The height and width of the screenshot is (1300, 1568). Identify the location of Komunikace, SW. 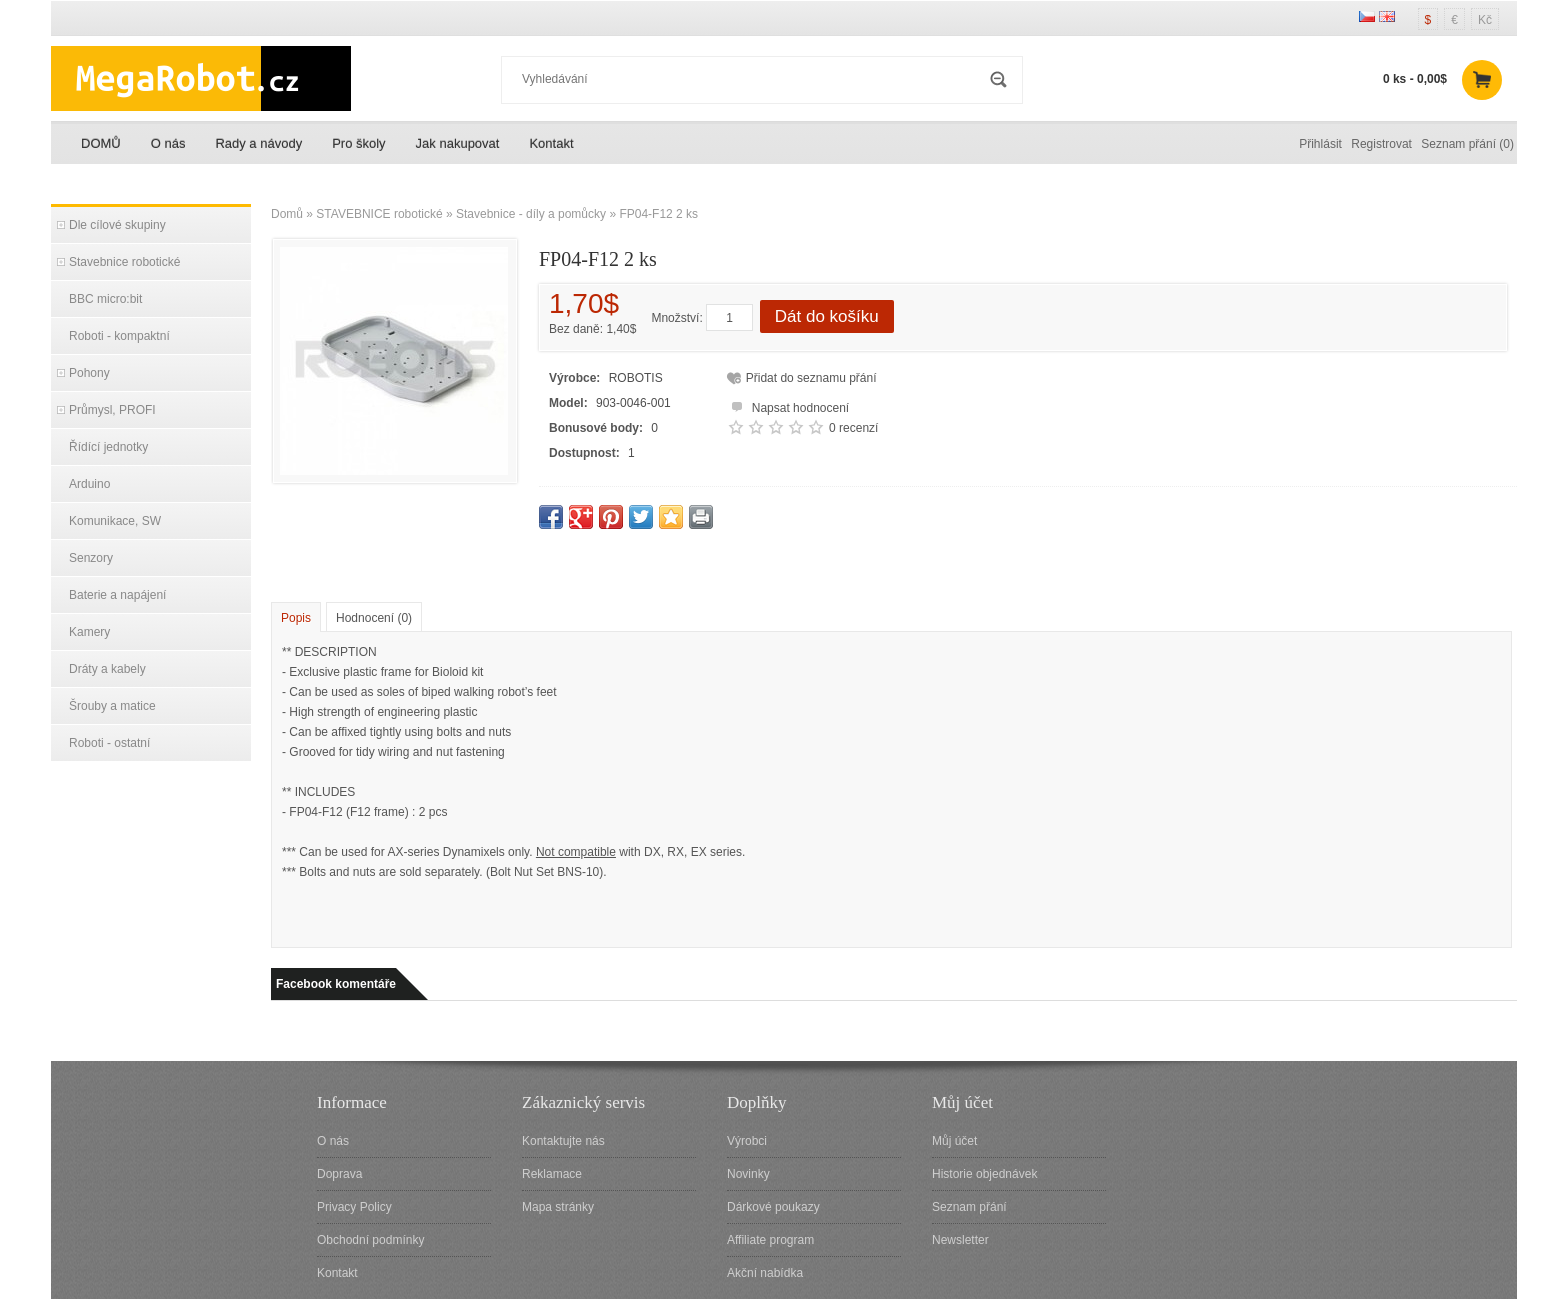
(115, 521).